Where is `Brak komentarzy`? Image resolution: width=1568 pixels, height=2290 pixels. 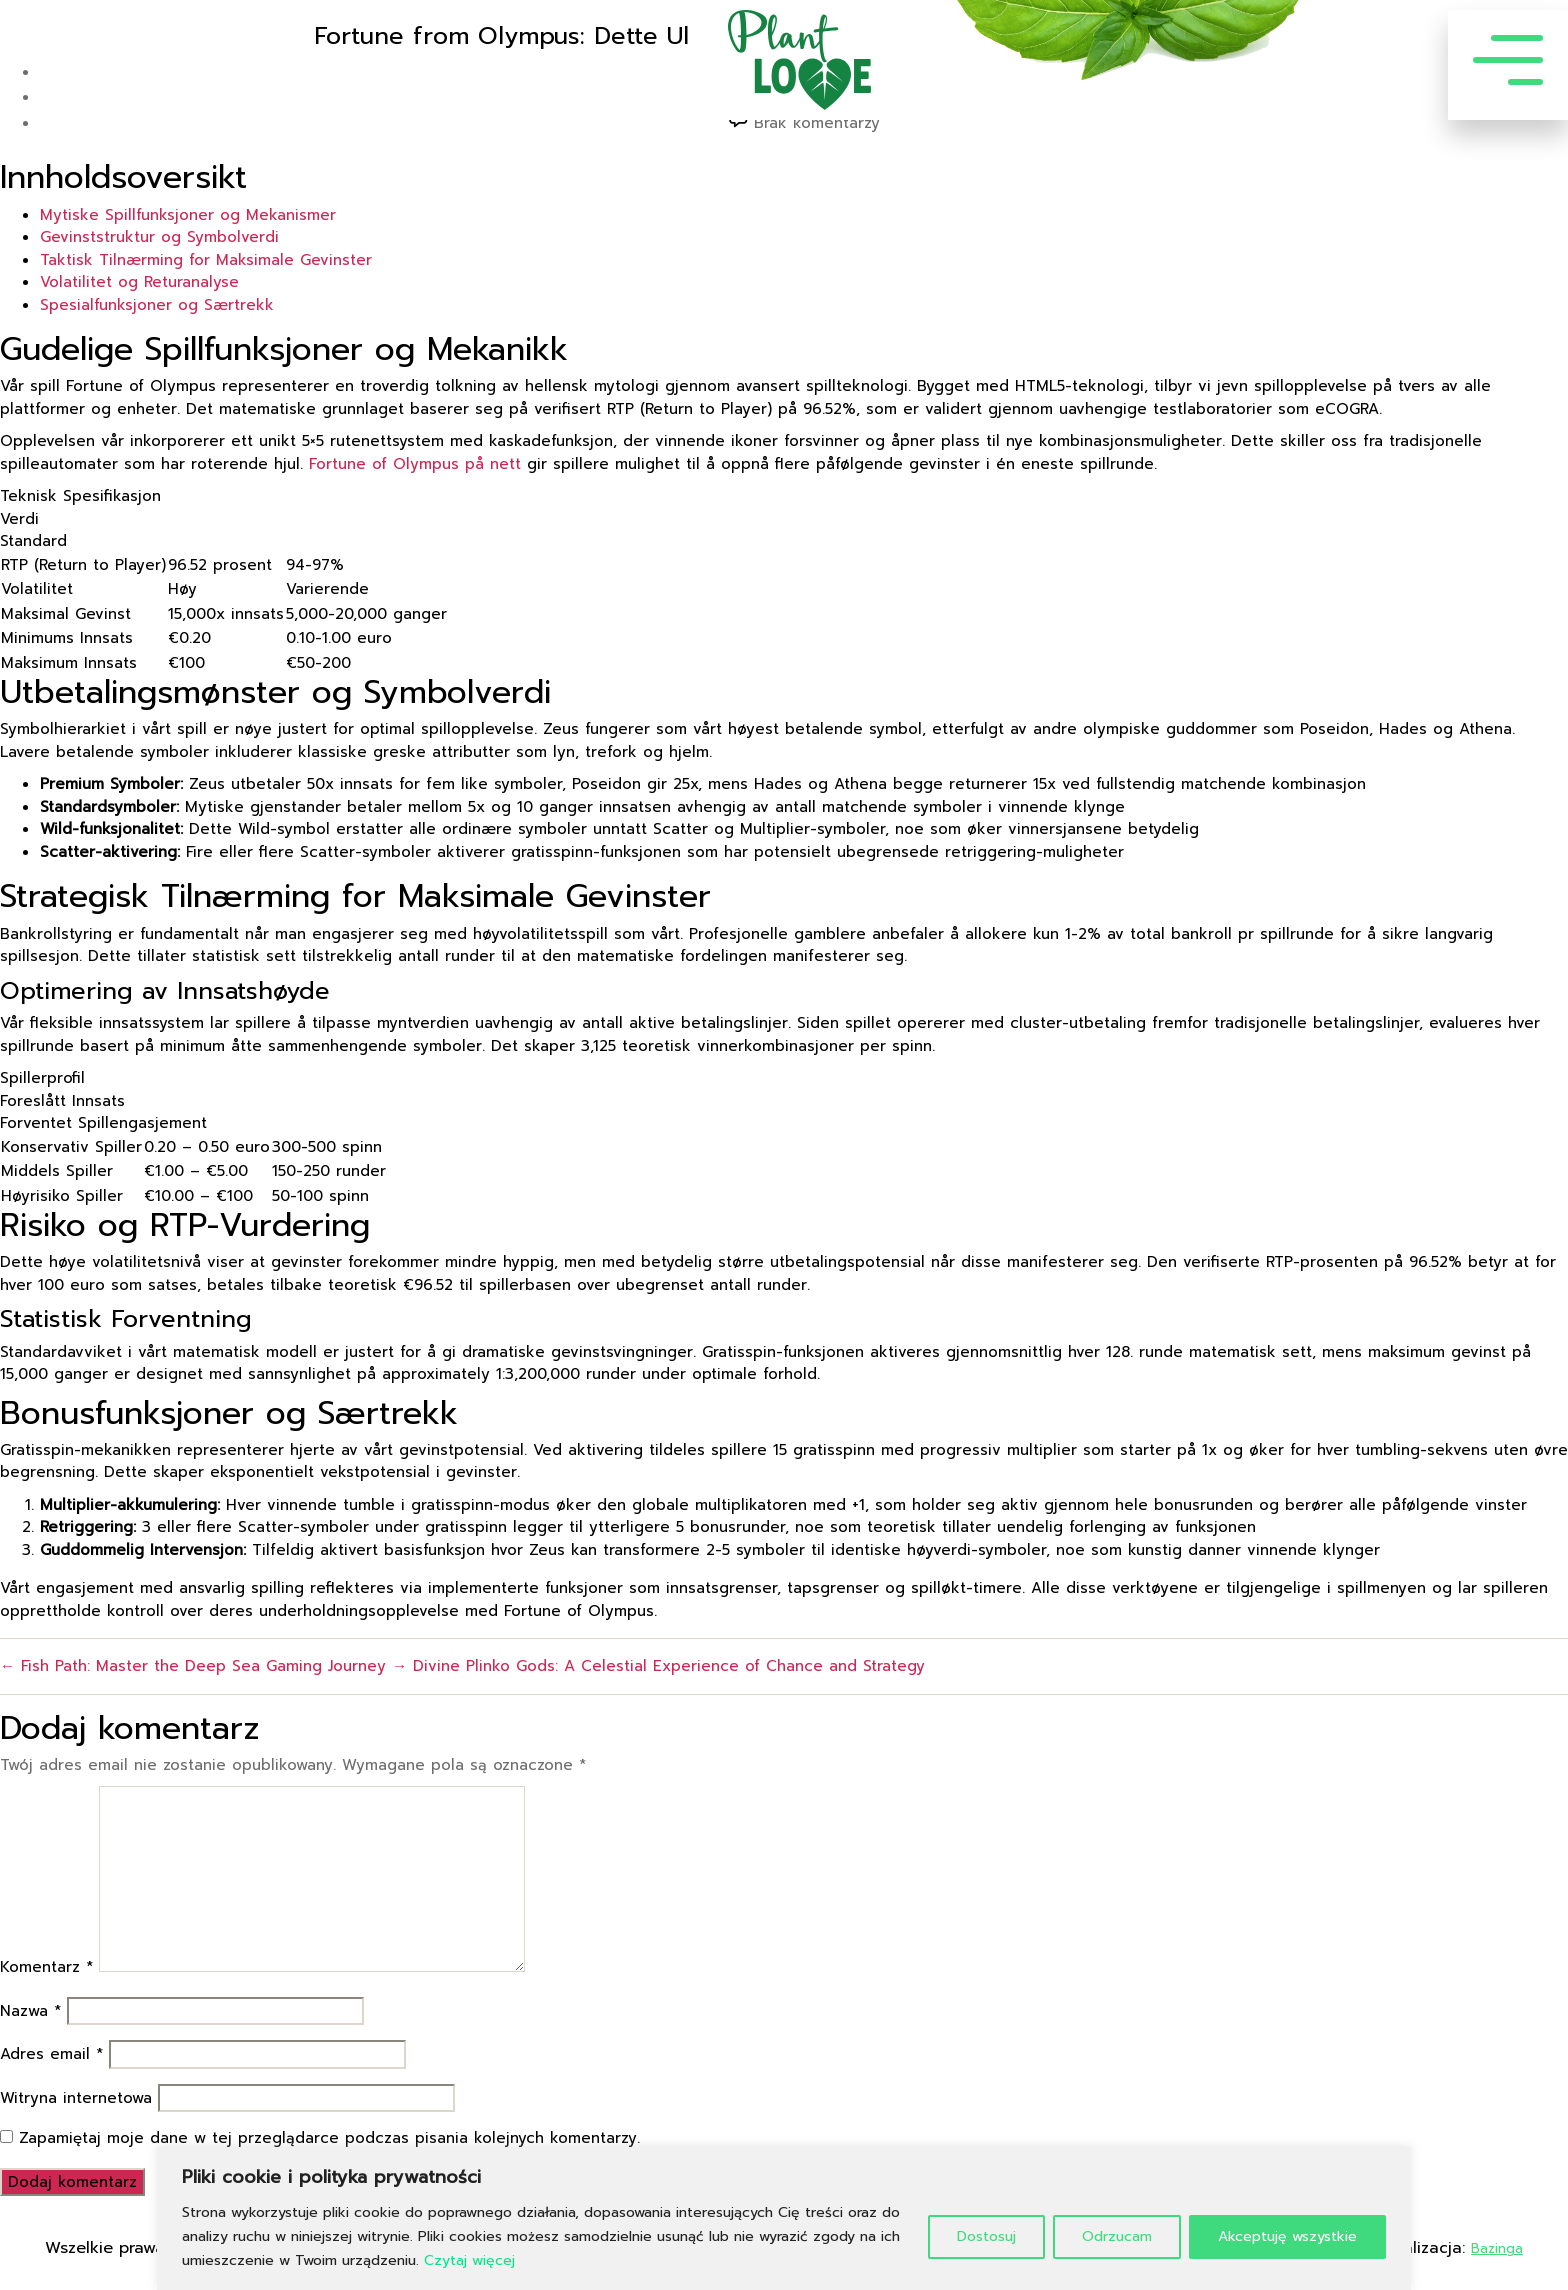
Brak komentarzy is located at coordinates (817, 123).